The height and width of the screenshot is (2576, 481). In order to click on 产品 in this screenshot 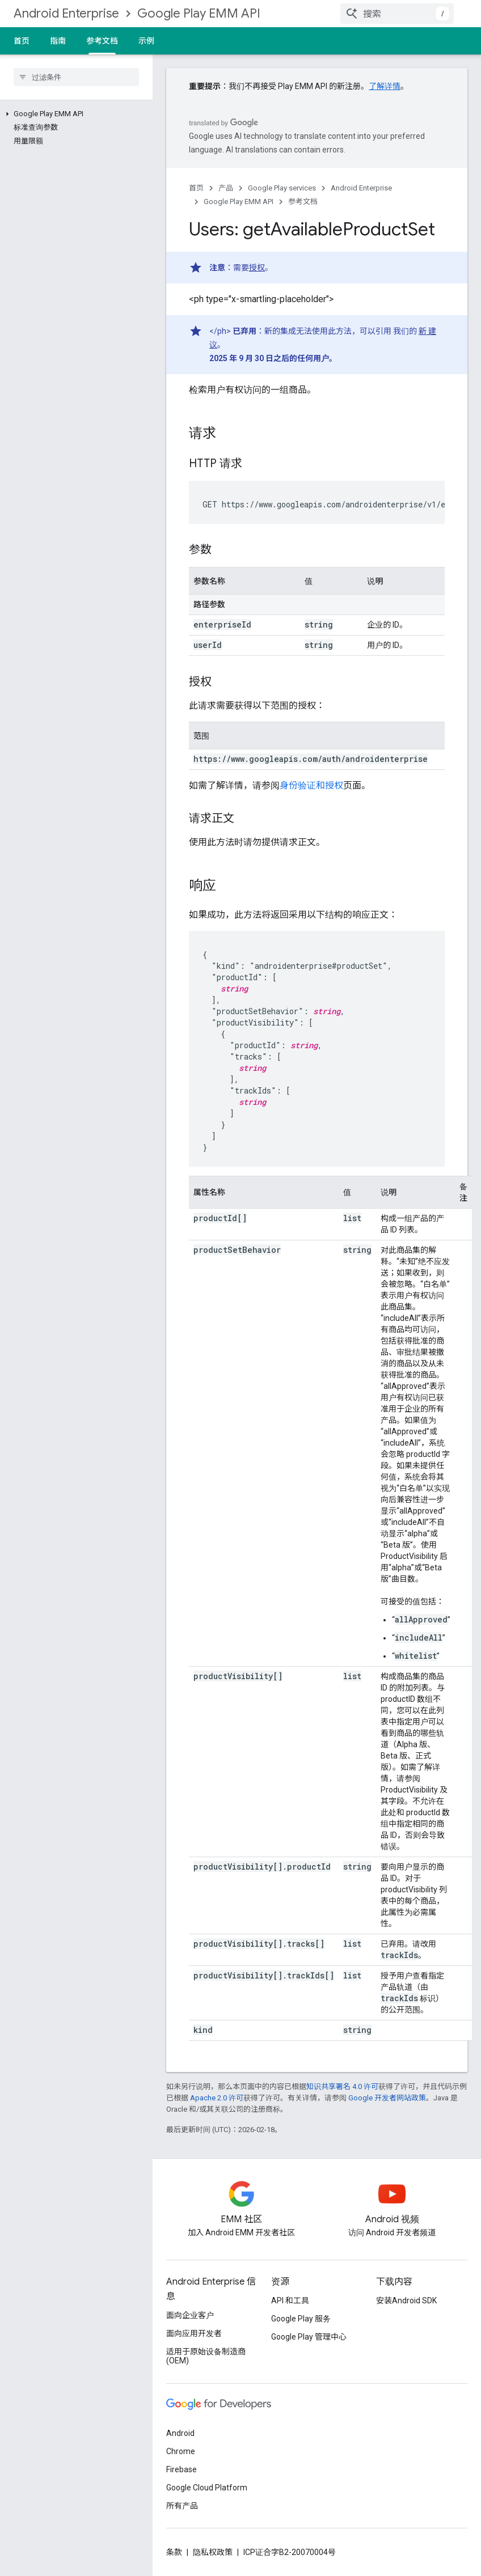, I will do `click(225, 188)`.